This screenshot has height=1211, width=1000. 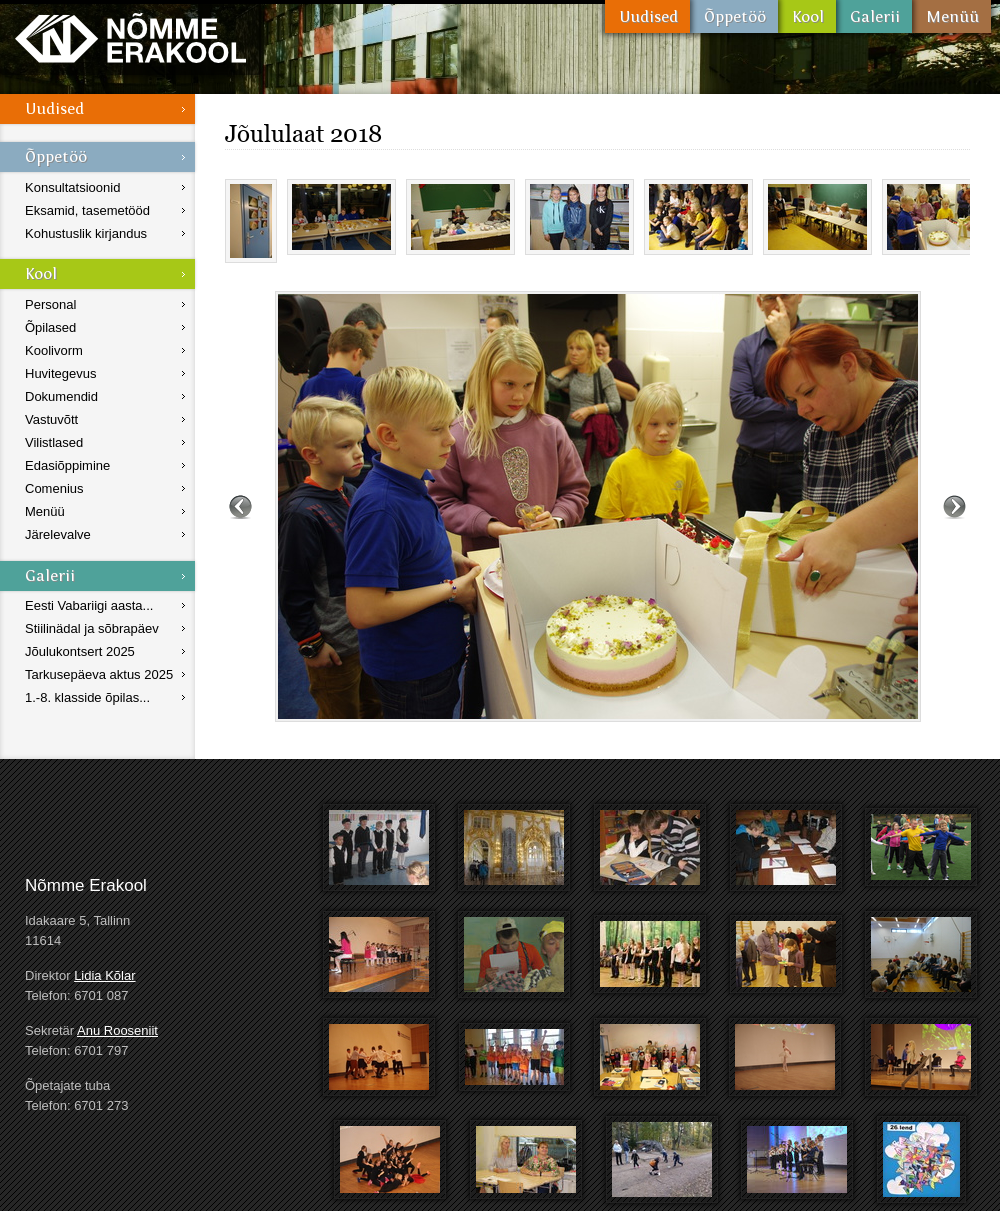 What do you see at coordinates (51, 419) in the screenshot?
I see `Vastuvõtt` at bounding box center [51, 419].